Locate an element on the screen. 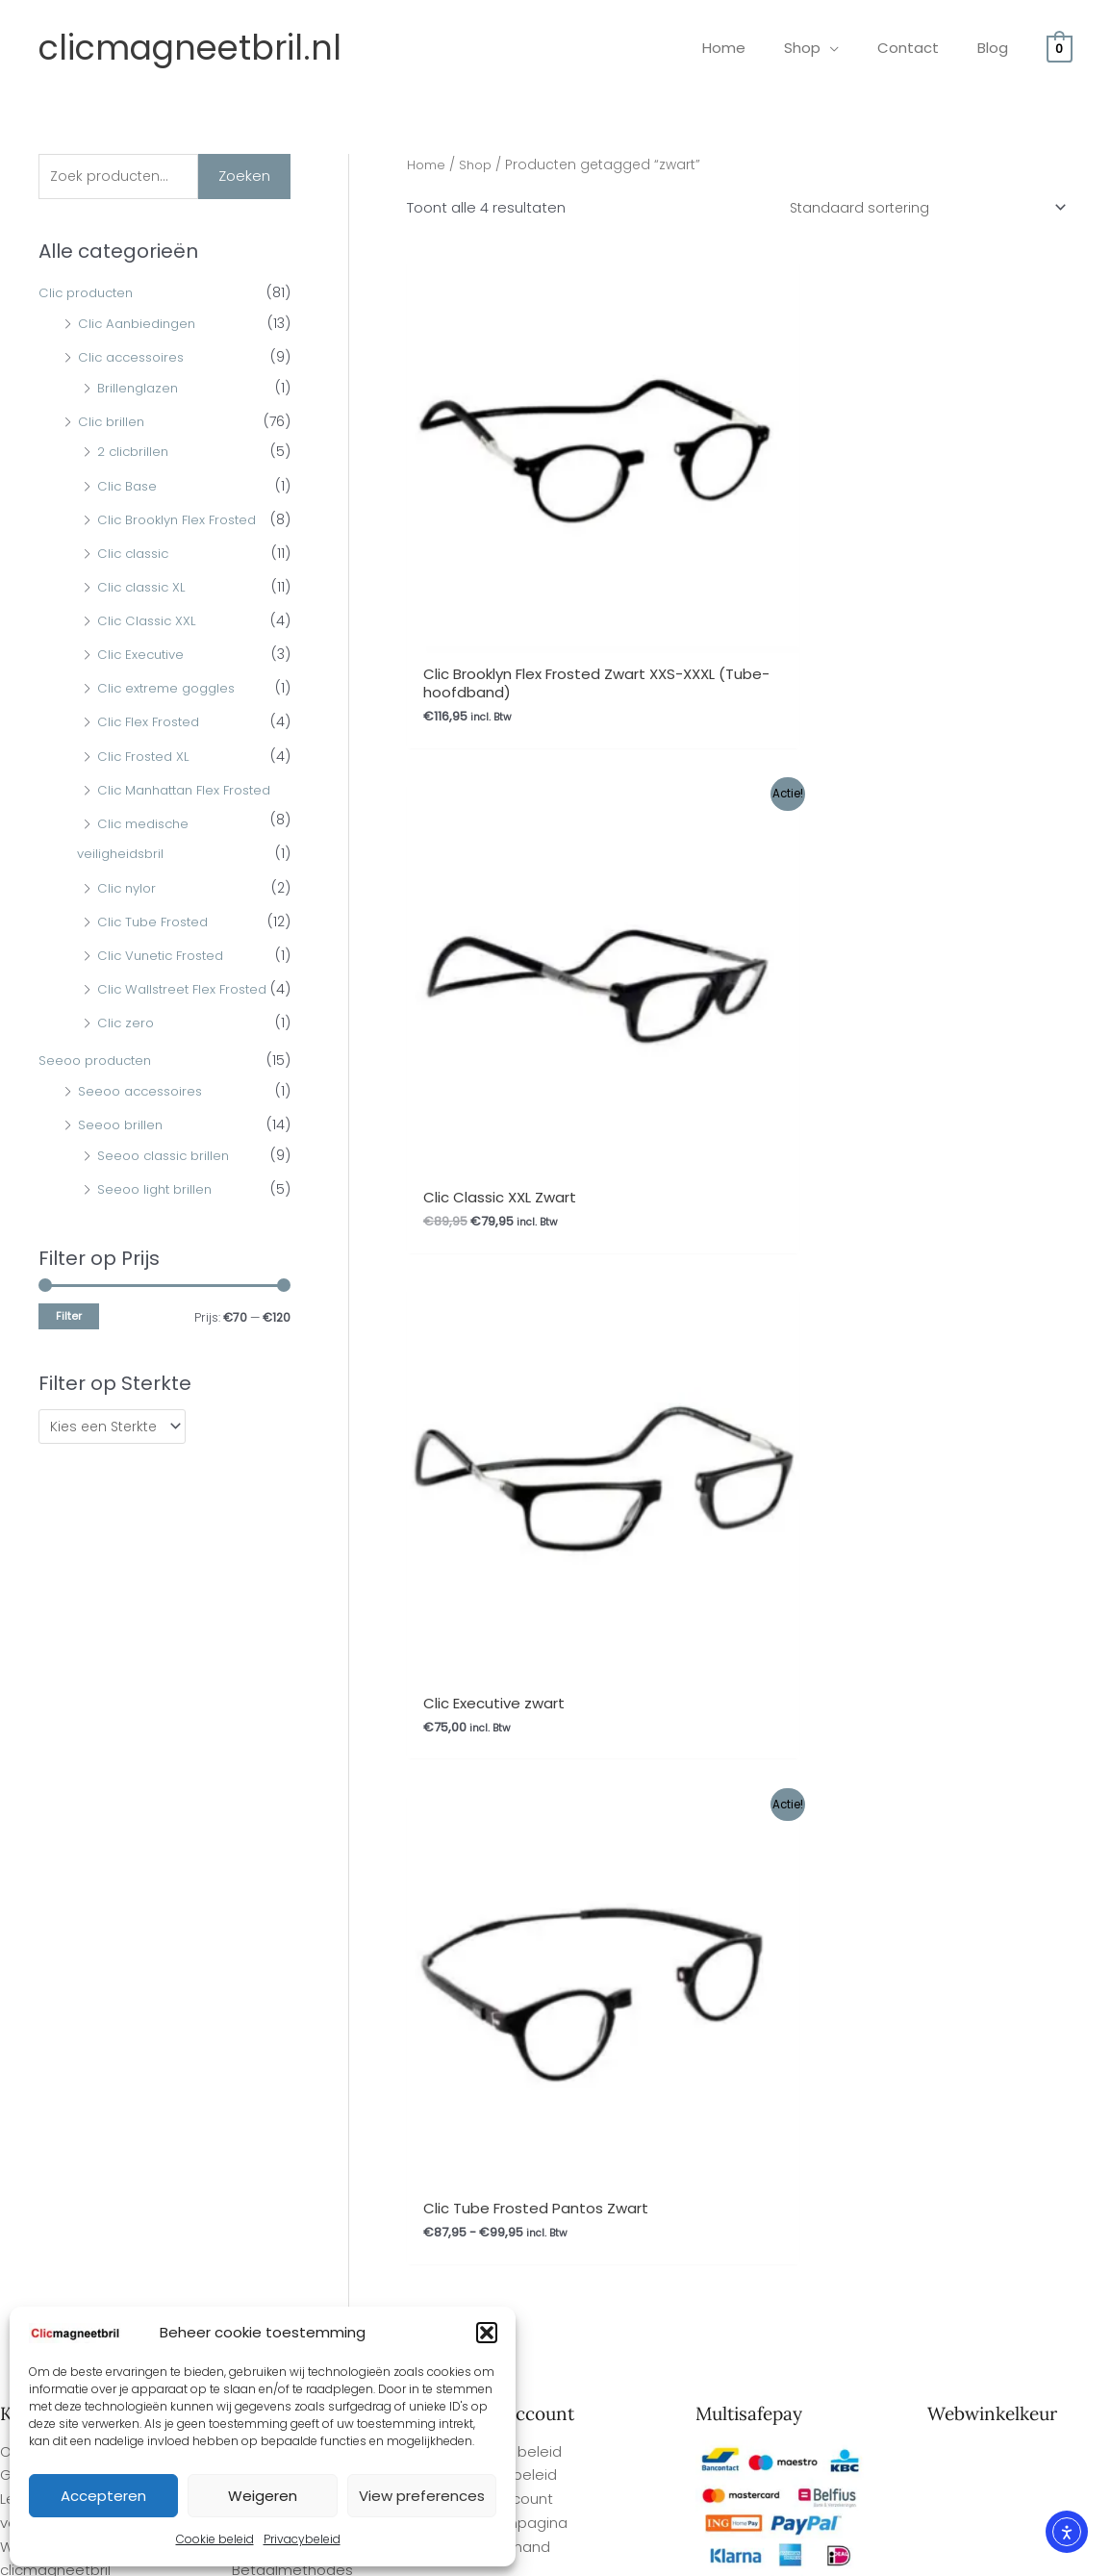  Winkelmand is located at coordinates (507, 1699).